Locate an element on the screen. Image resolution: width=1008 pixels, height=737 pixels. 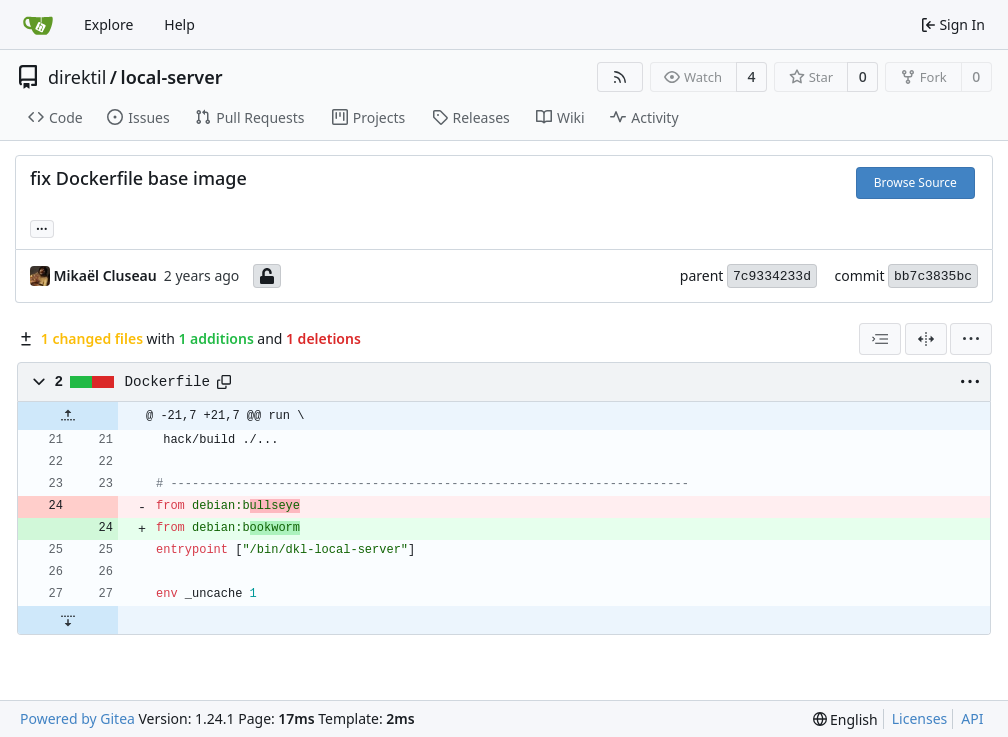
Dockerfile is located at coordinates (168, 382).